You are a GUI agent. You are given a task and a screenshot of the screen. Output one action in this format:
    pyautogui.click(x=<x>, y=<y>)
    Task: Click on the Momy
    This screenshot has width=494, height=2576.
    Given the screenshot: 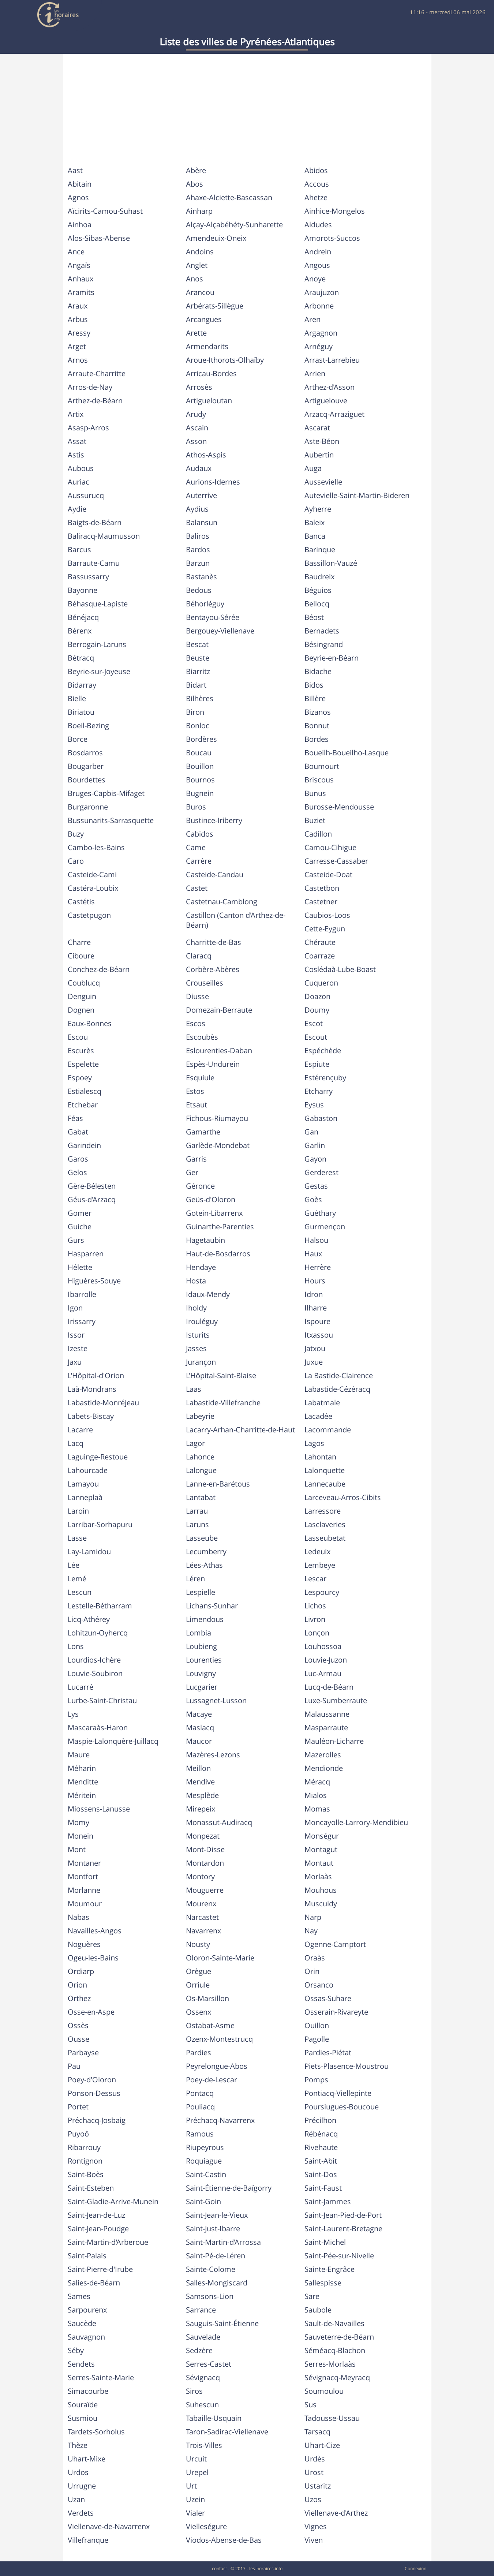 What is the action you would take?
    pyautogui.click(x=78, y=1822)
    